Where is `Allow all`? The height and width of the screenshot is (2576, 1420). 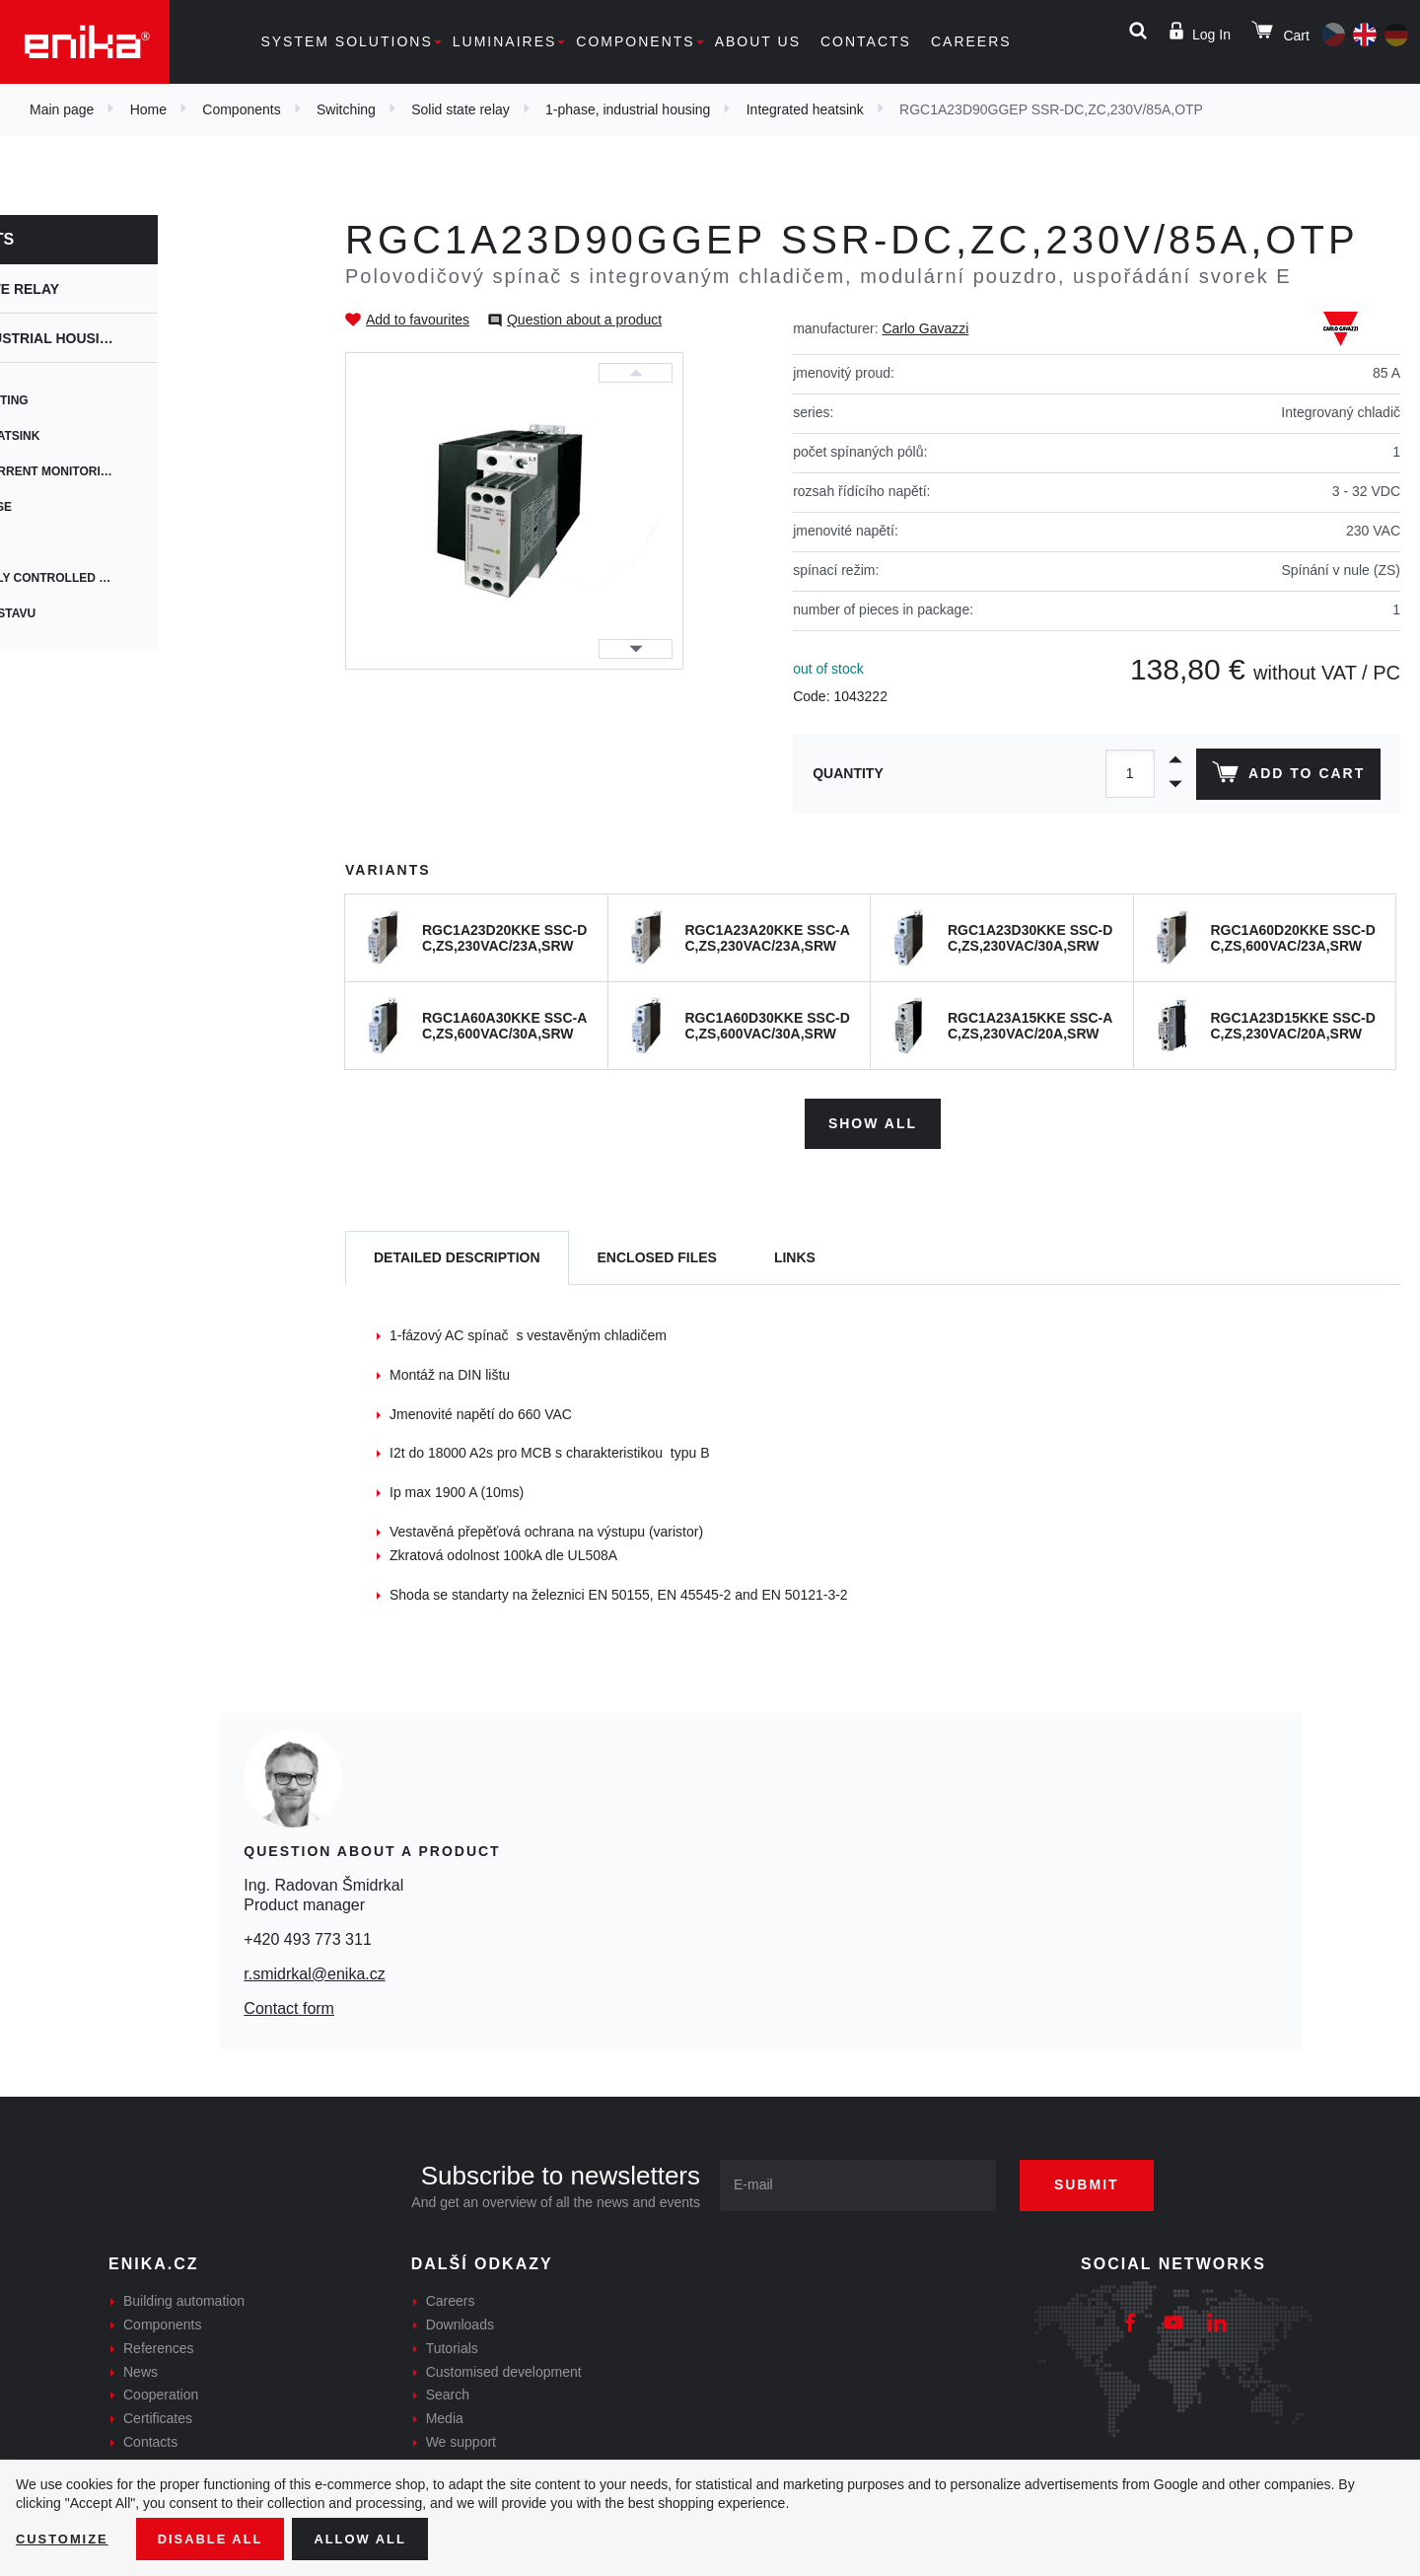 Allow all is located at coordinates (376, 2537).